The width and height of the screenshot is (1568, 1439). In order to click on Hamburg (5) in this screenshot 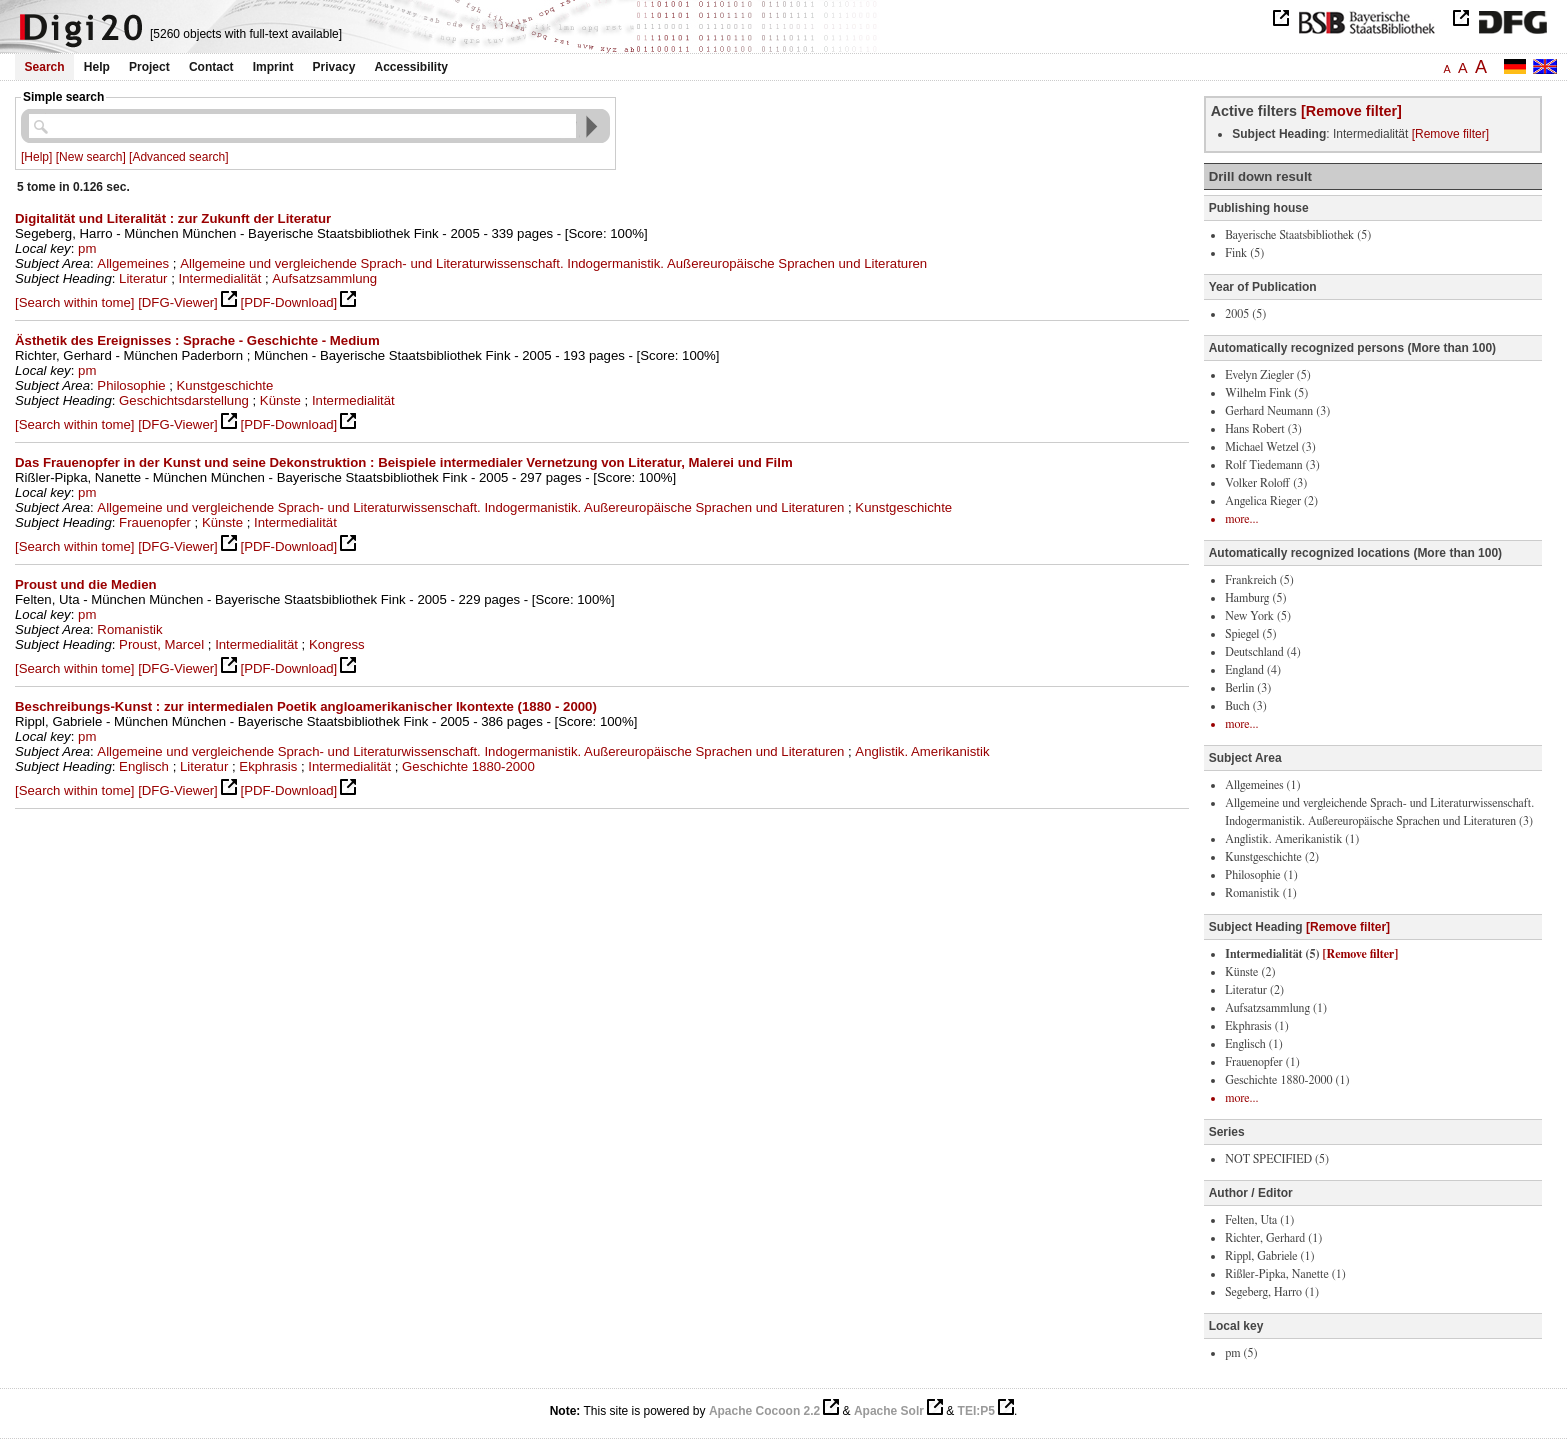, I will do `click(1255, 598)`.